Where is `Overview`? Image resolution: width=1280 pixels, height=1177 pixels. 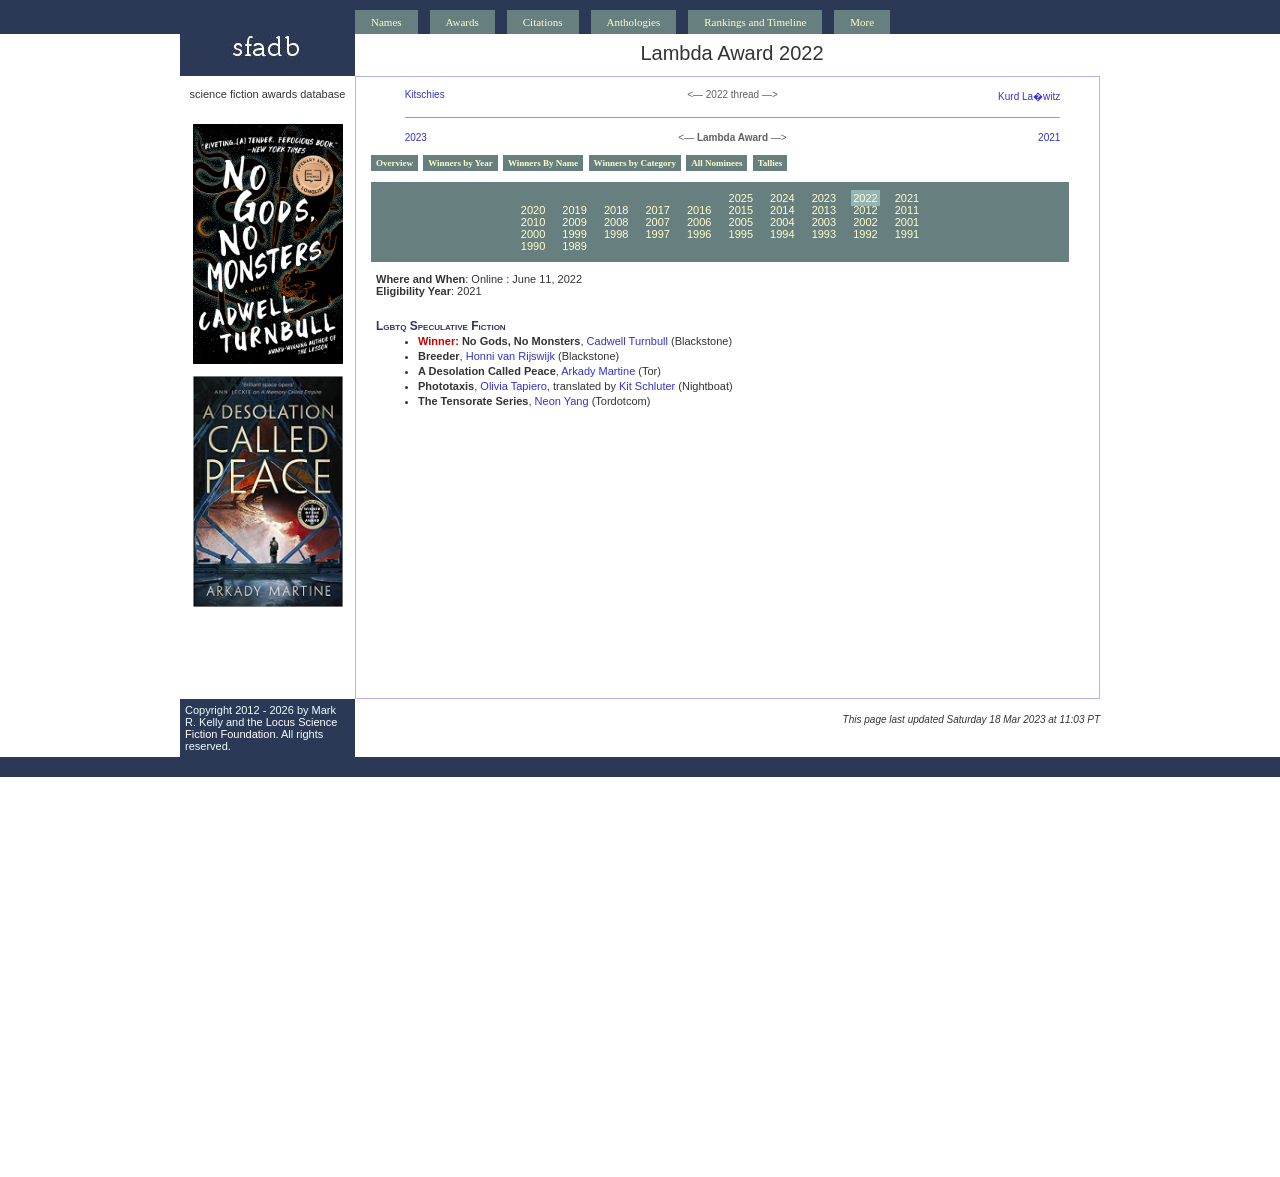
Overview is located at coordinates (394, 163).